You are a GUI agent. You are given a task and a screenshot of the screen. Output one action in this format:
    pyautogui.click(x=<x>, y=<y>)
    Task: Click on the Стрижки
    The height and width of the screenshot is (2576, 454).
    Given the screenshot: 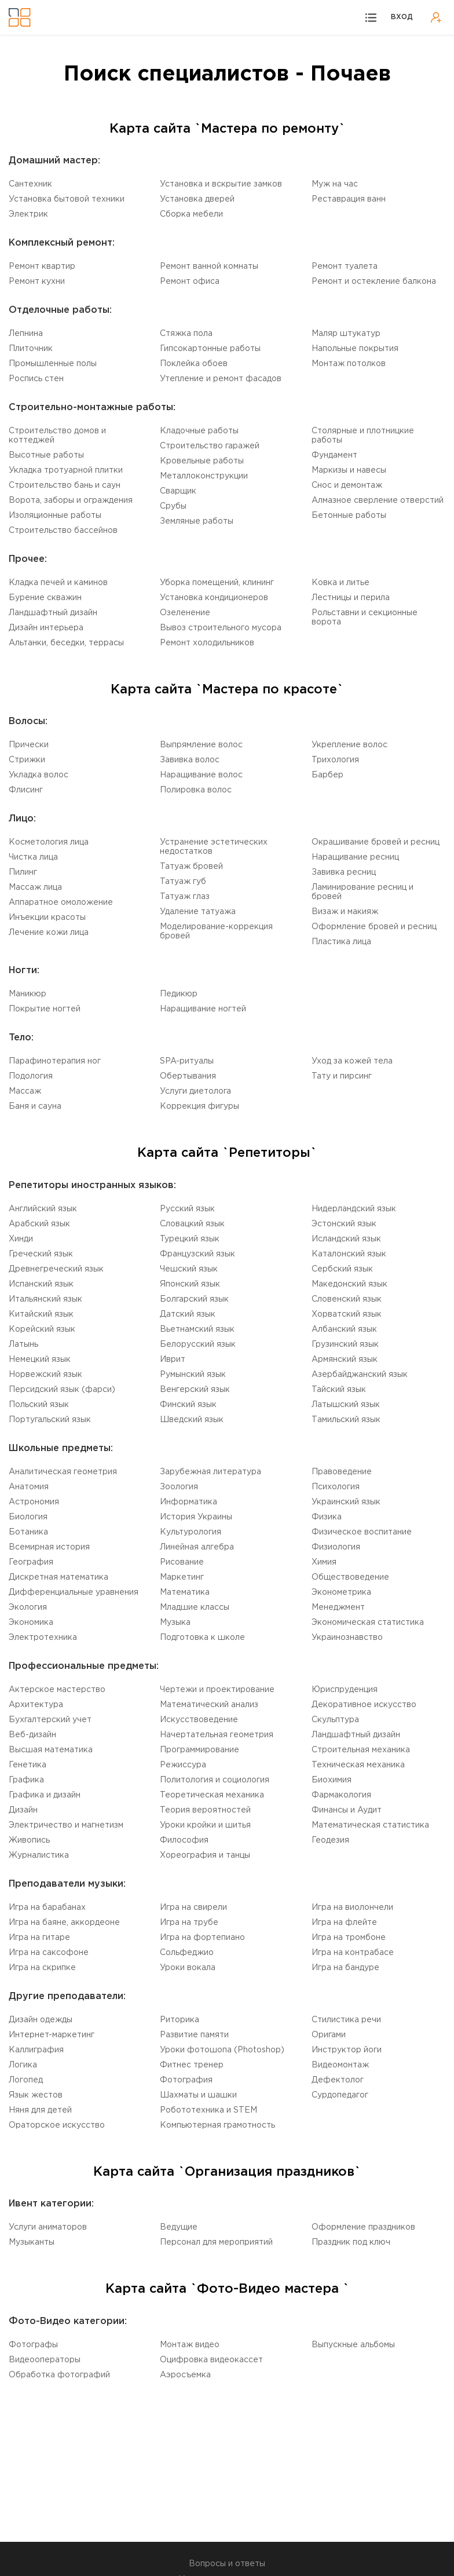 What is the action you would take?
    pyautogui.click(x=27, y=760)
    